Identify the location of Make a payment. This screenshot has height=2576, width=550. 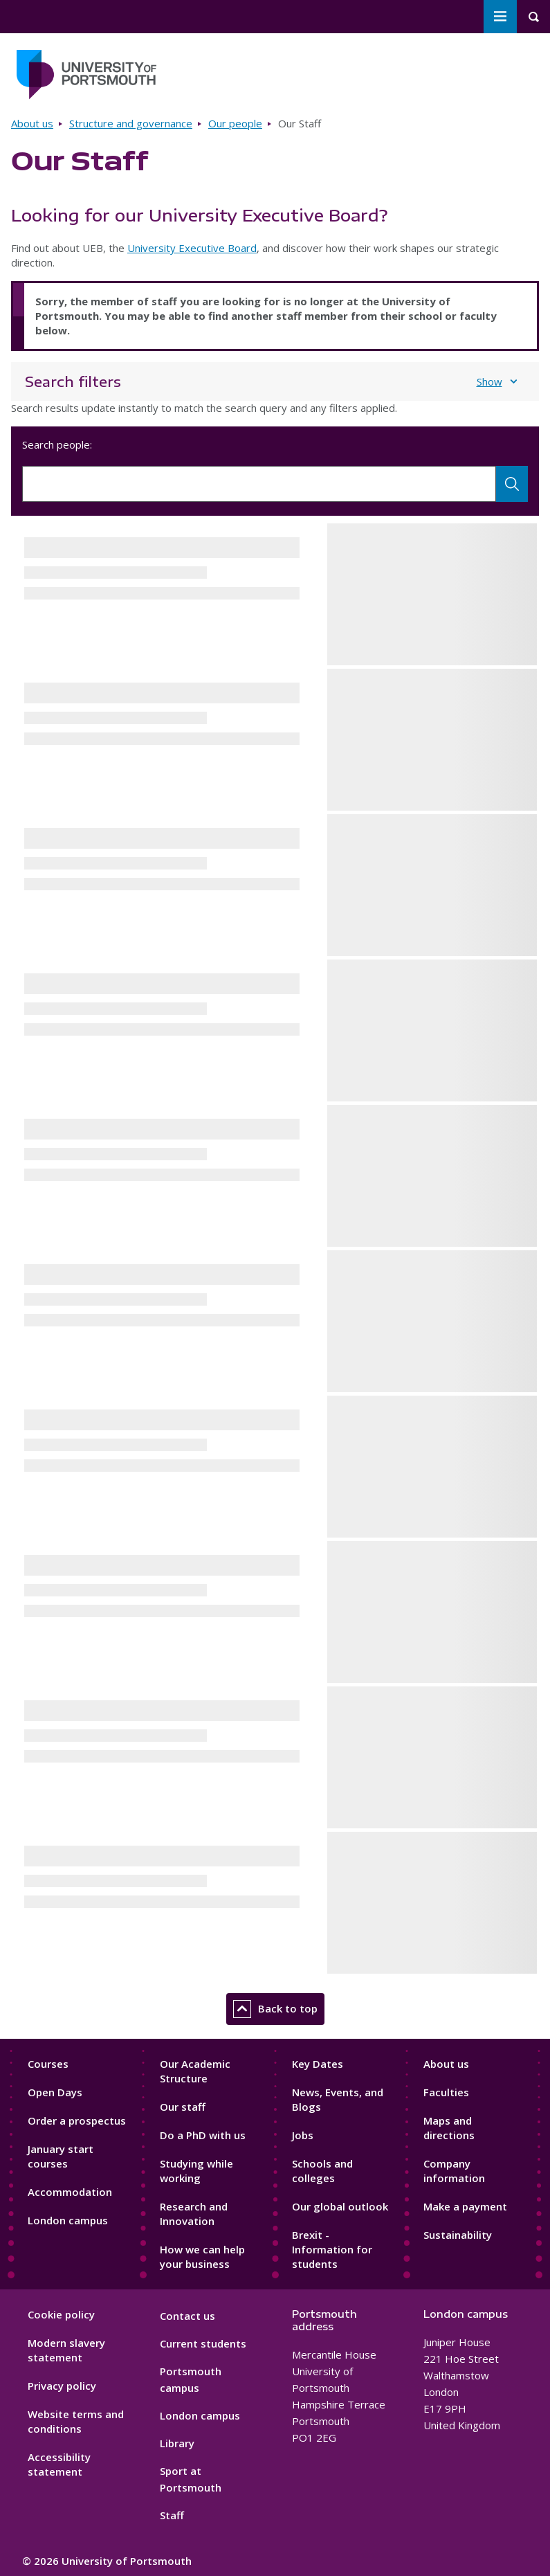
(465, 2206).